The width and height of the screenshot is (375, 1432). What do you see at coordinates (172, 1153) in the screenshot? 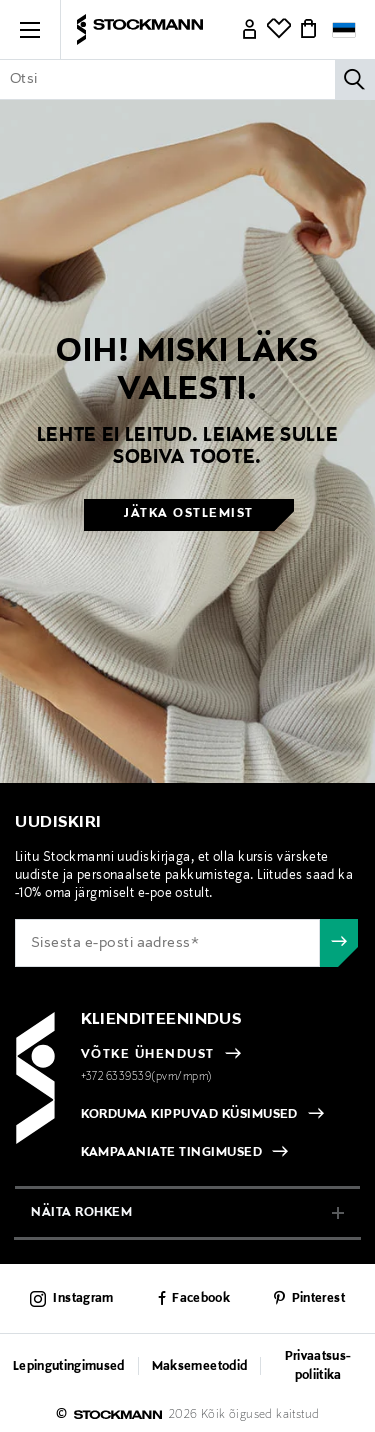
I see `KAMPAANIATE TINGIMUSED` at bounding box center [172, 1153].